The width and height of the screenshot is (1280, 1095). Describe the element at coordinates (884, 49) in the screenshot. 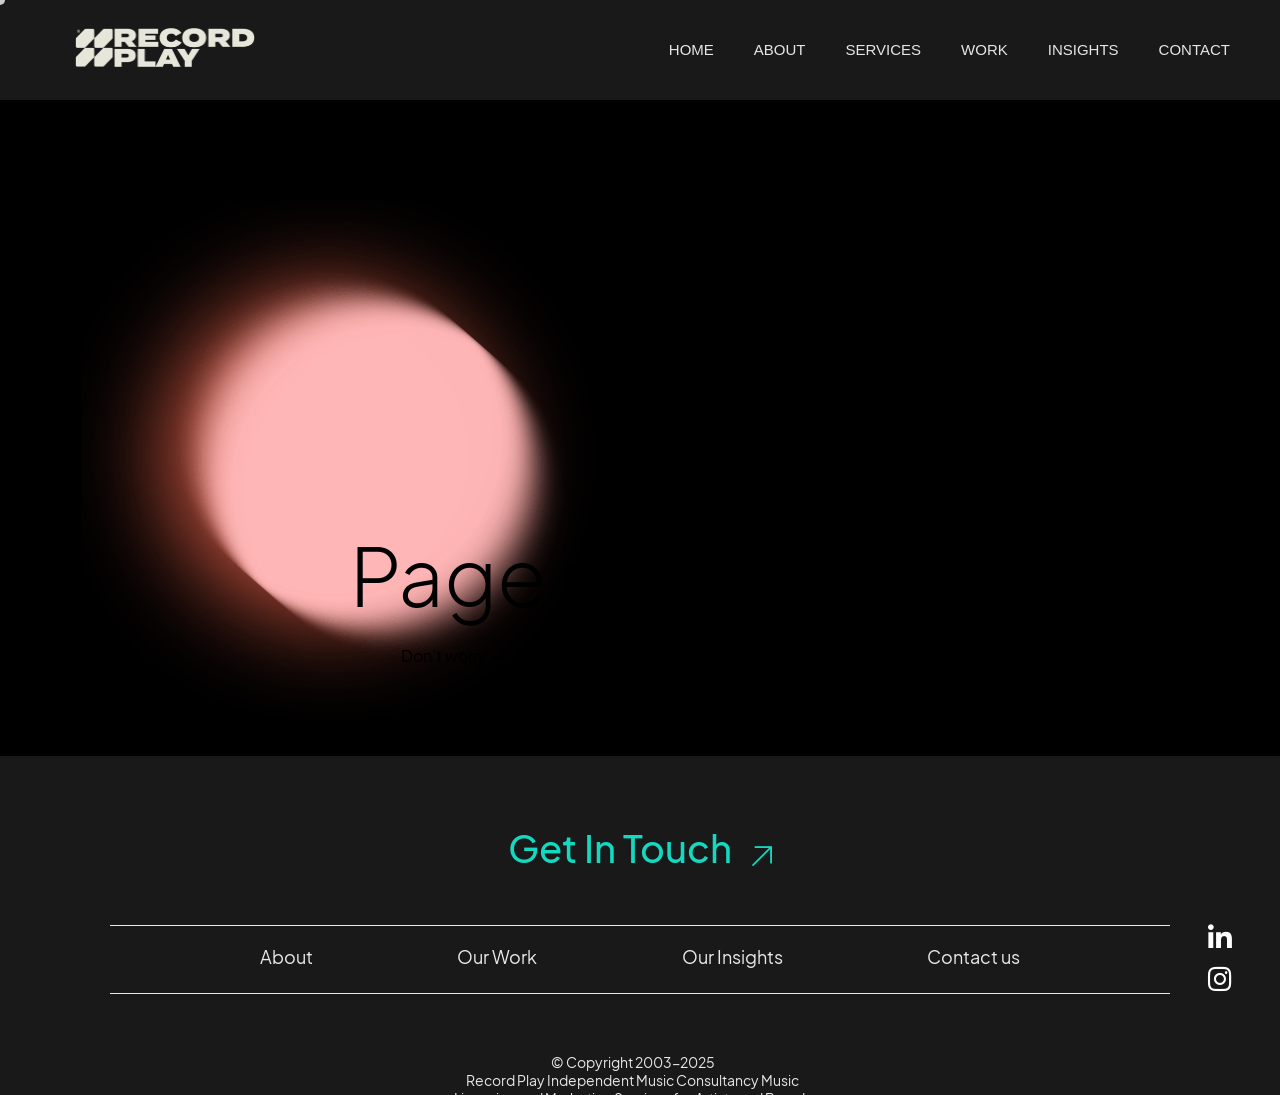

I see `Services` at that location.